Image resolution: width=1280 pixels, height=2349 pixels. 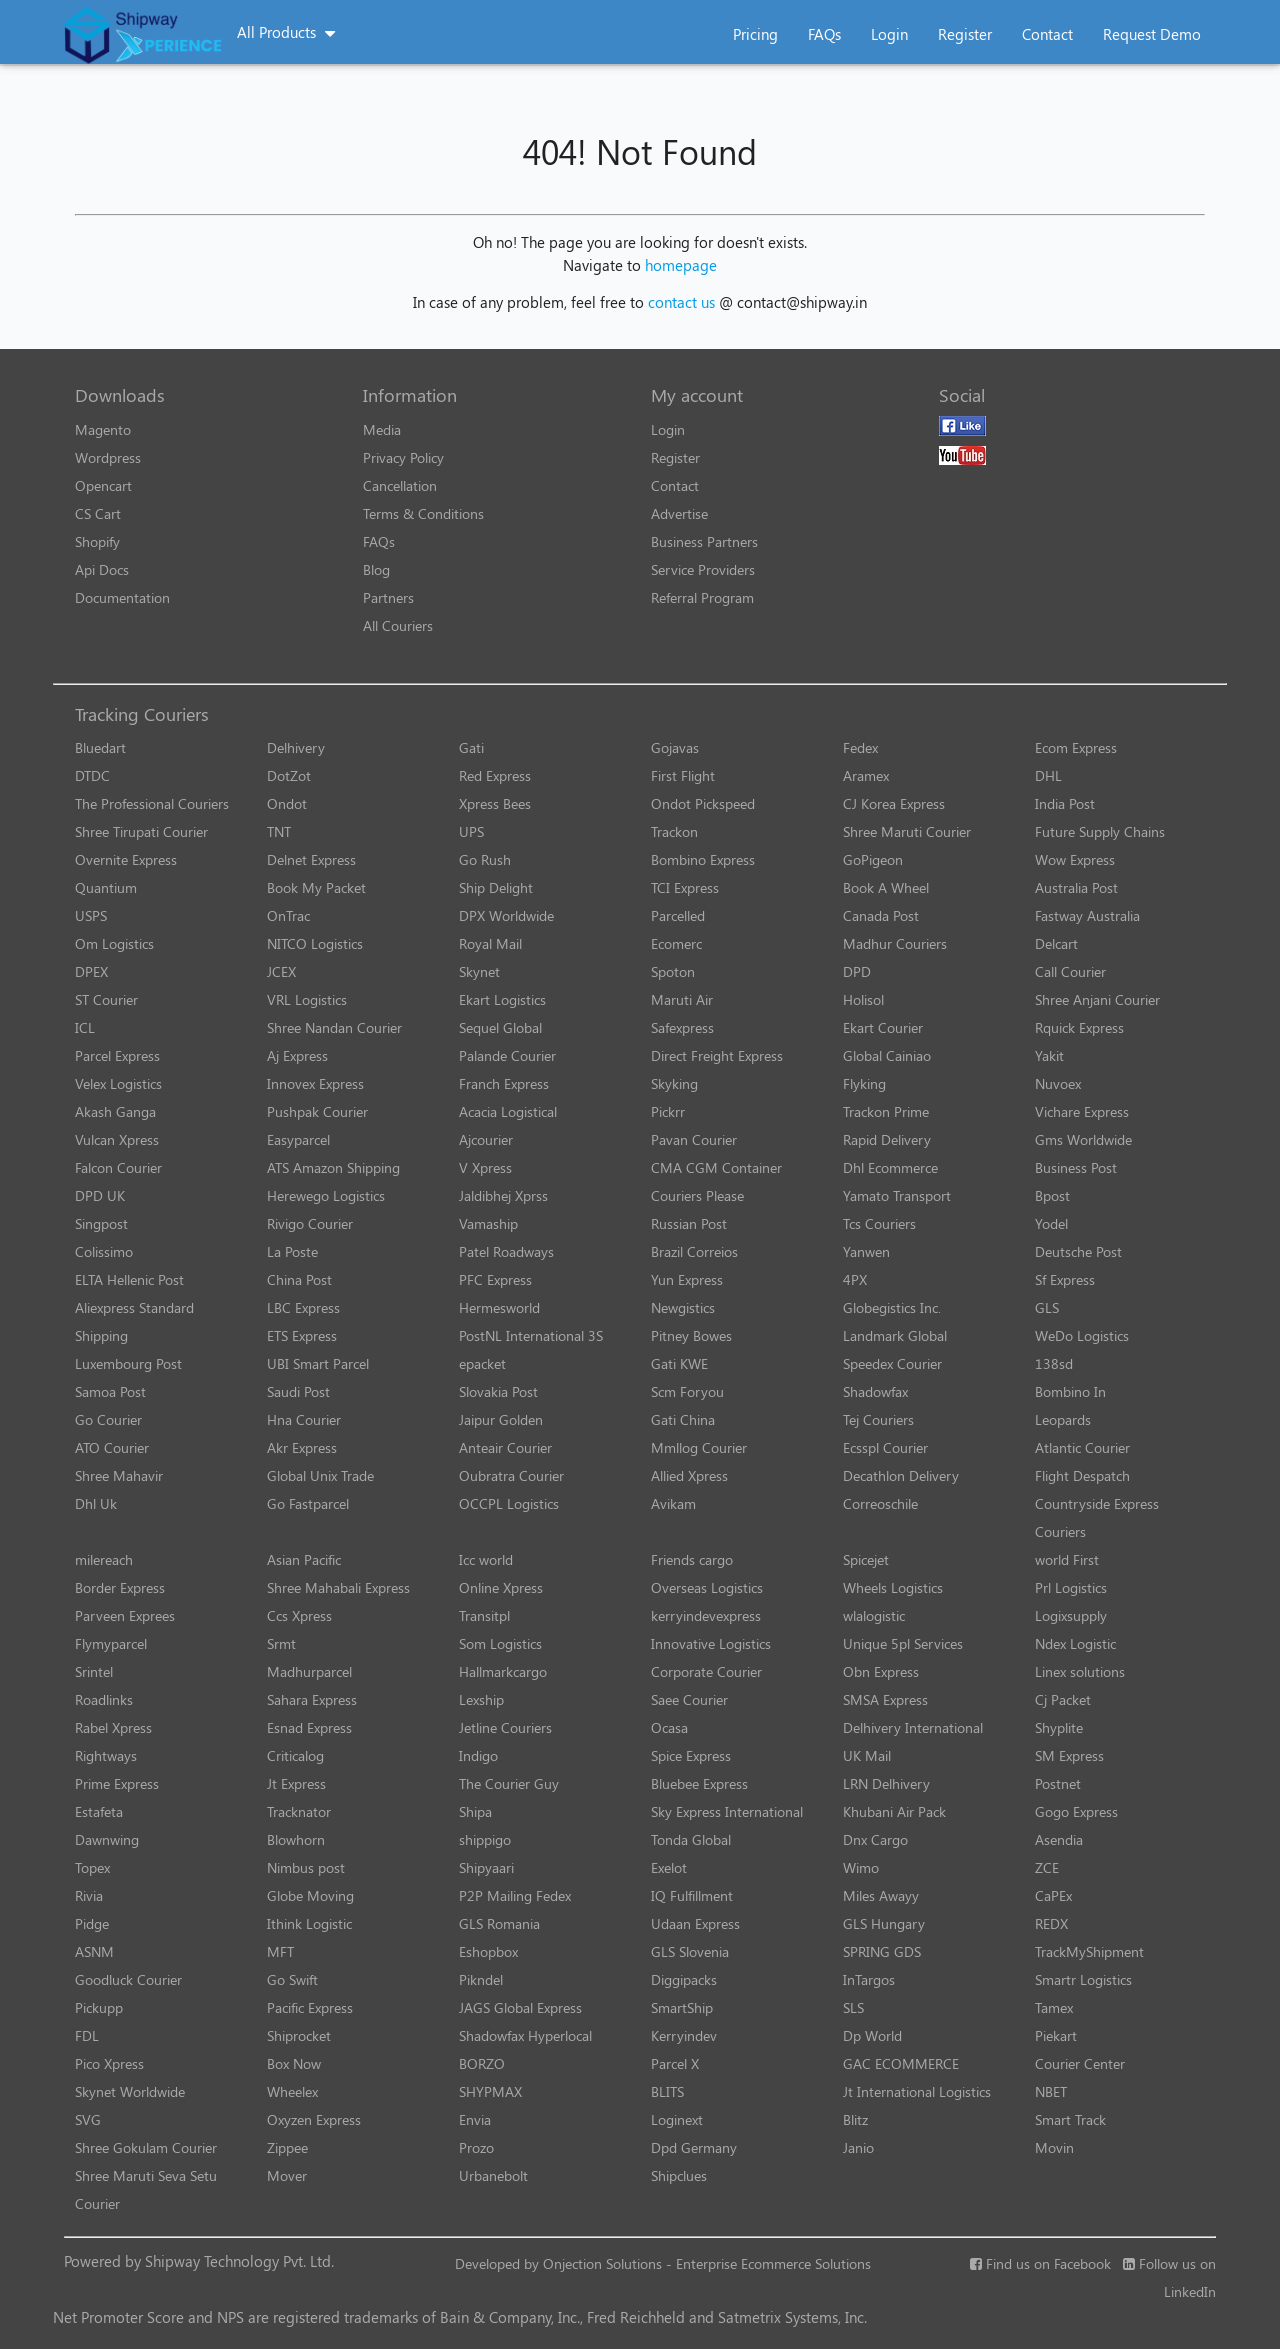 I want to click on GAC ECOMMERCE, so click(x=901, y=2063).